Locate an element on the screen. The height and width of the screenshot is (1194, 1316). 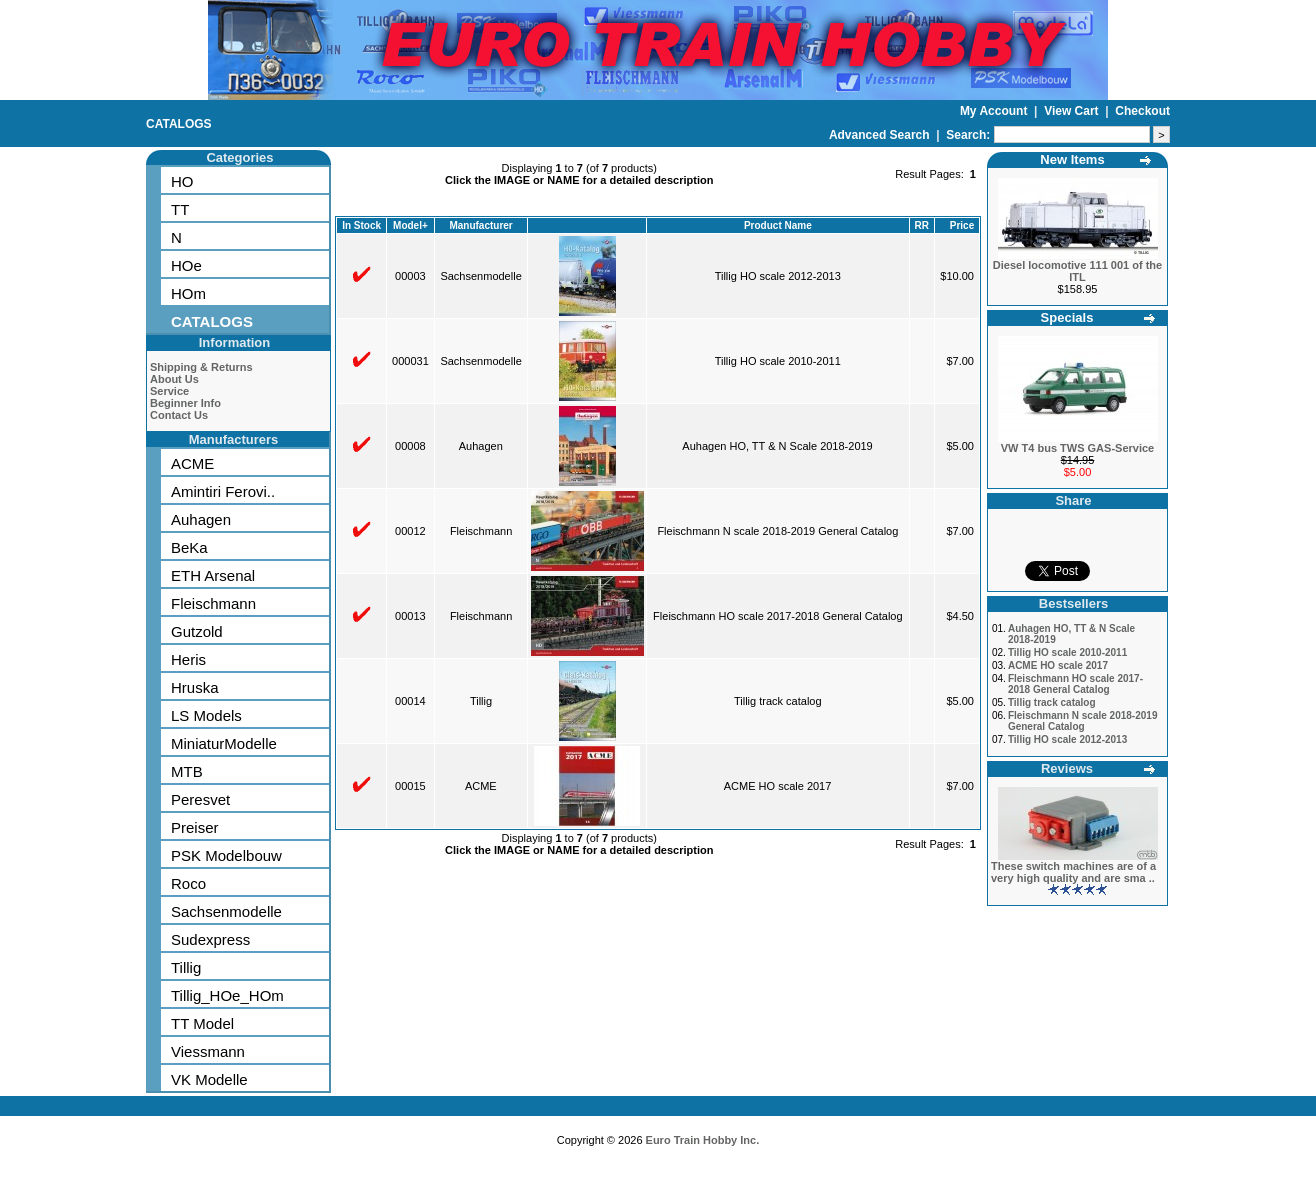
Diesel locomotive 111 001 of the ITL is located at coordinates (1077, 271).